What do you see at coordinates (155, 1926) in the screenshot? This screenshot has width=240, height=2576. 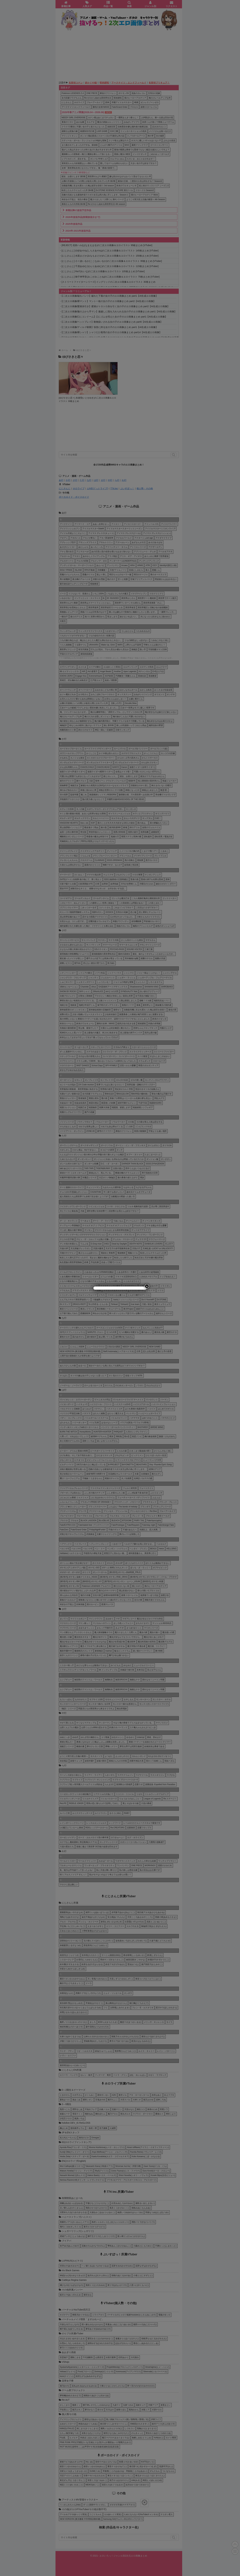 I see `御伽原江良(おとぎばらえら)` at bounding box center [155, 1926].